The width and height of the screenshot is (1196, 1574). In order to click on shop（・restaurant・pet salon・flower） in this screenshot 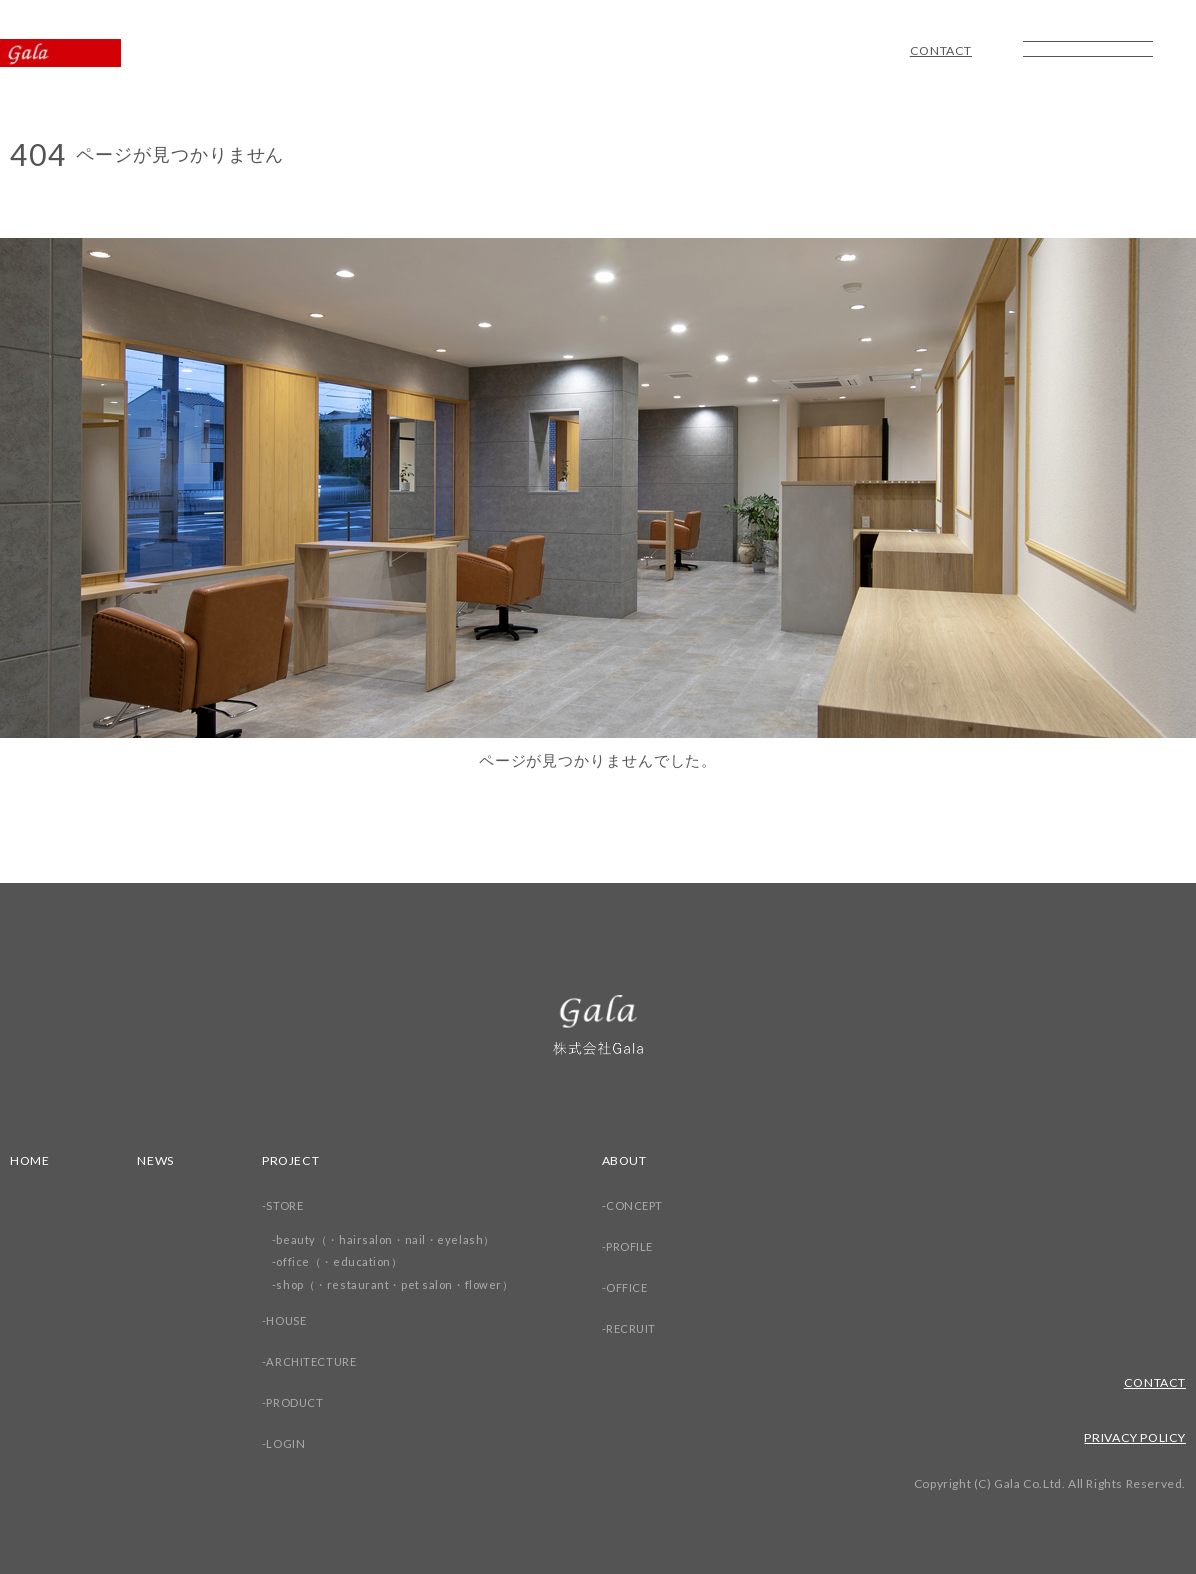, I will do `click(404, 1284)`.